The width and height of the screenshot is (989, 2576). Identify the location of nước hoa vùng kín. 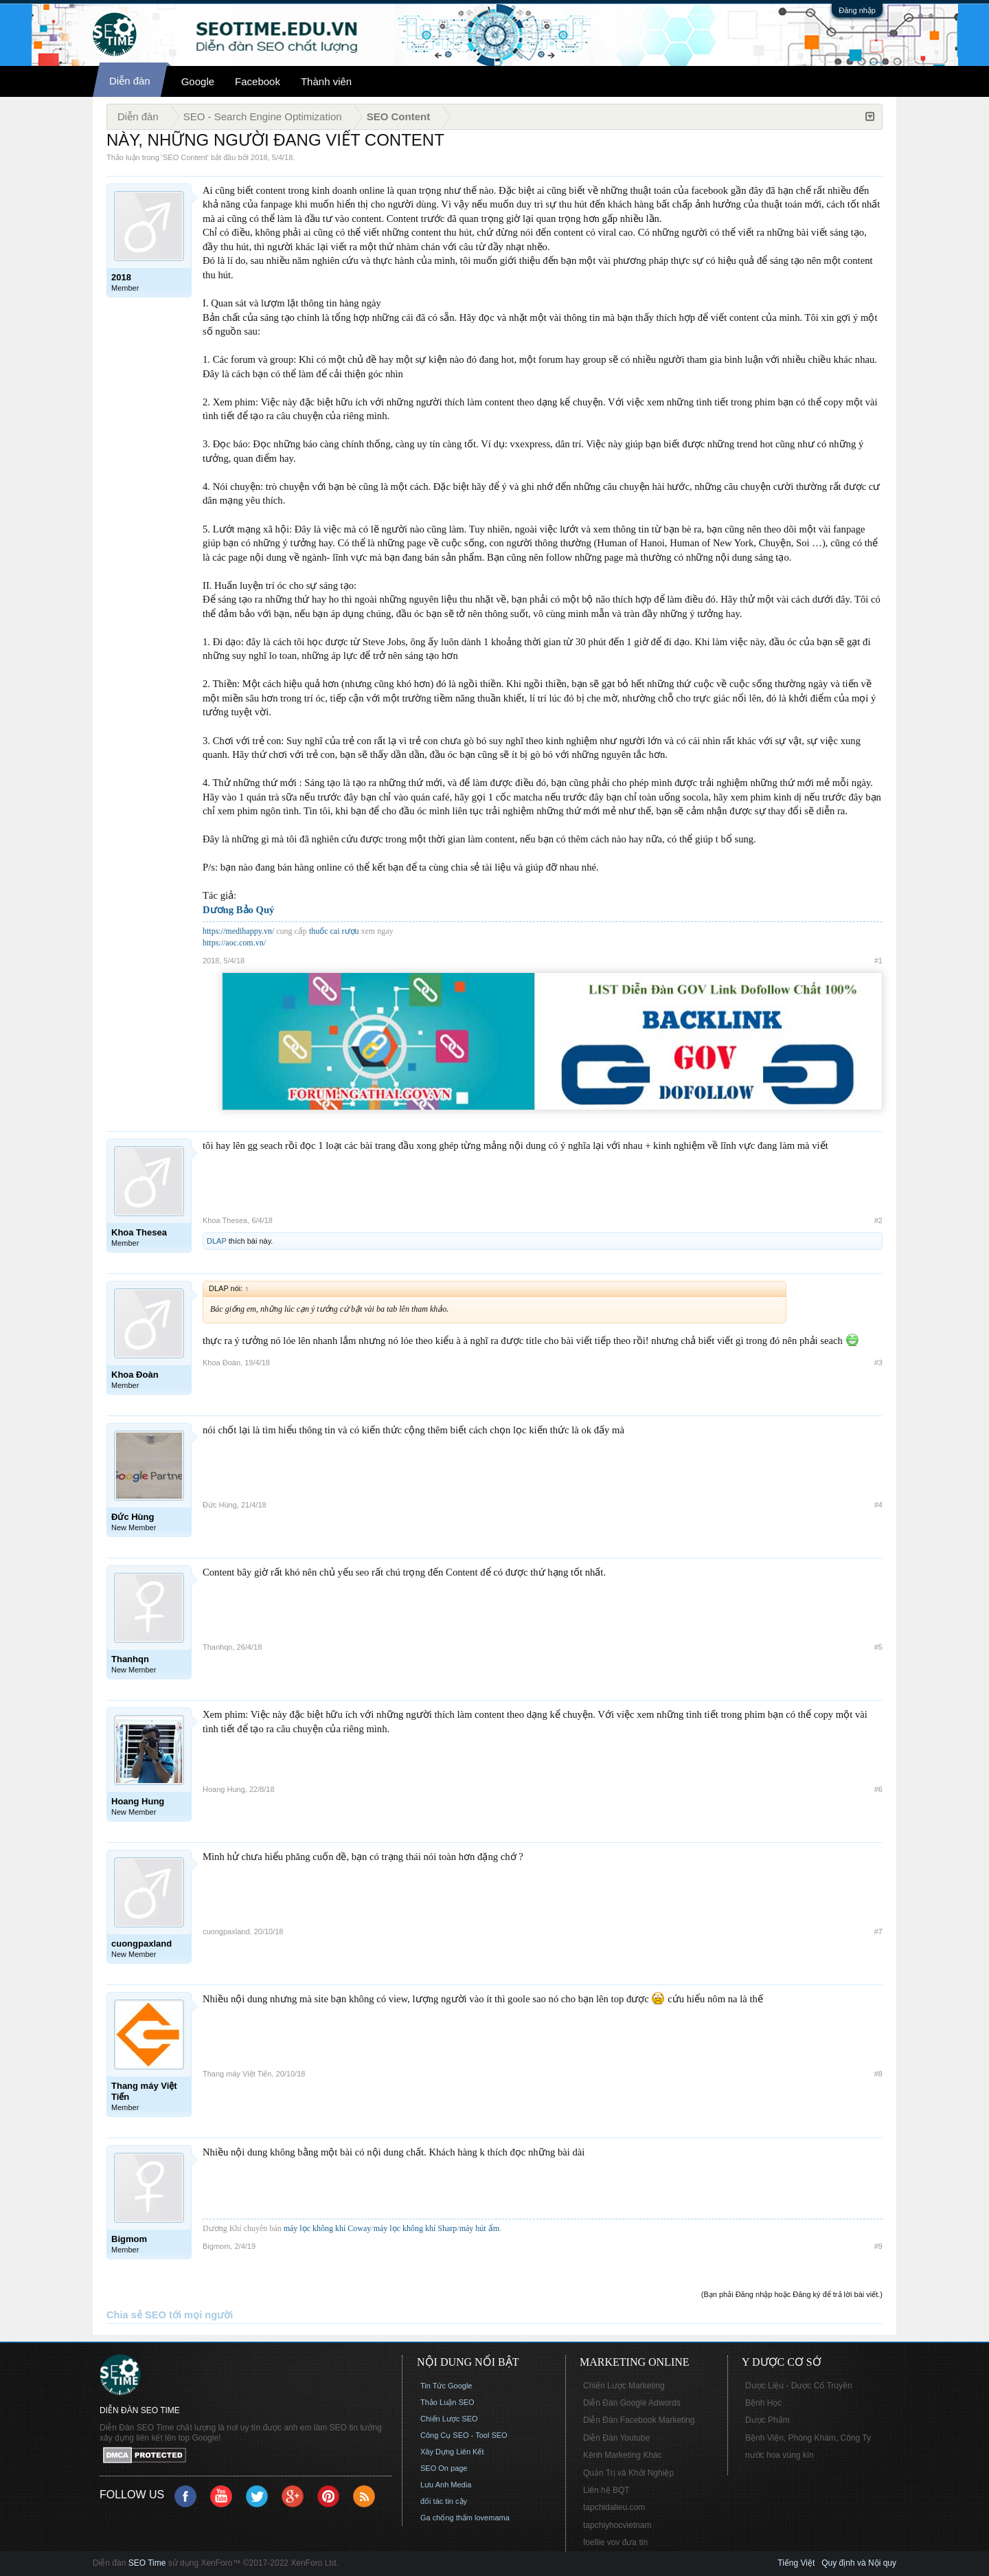
(779, 2455).